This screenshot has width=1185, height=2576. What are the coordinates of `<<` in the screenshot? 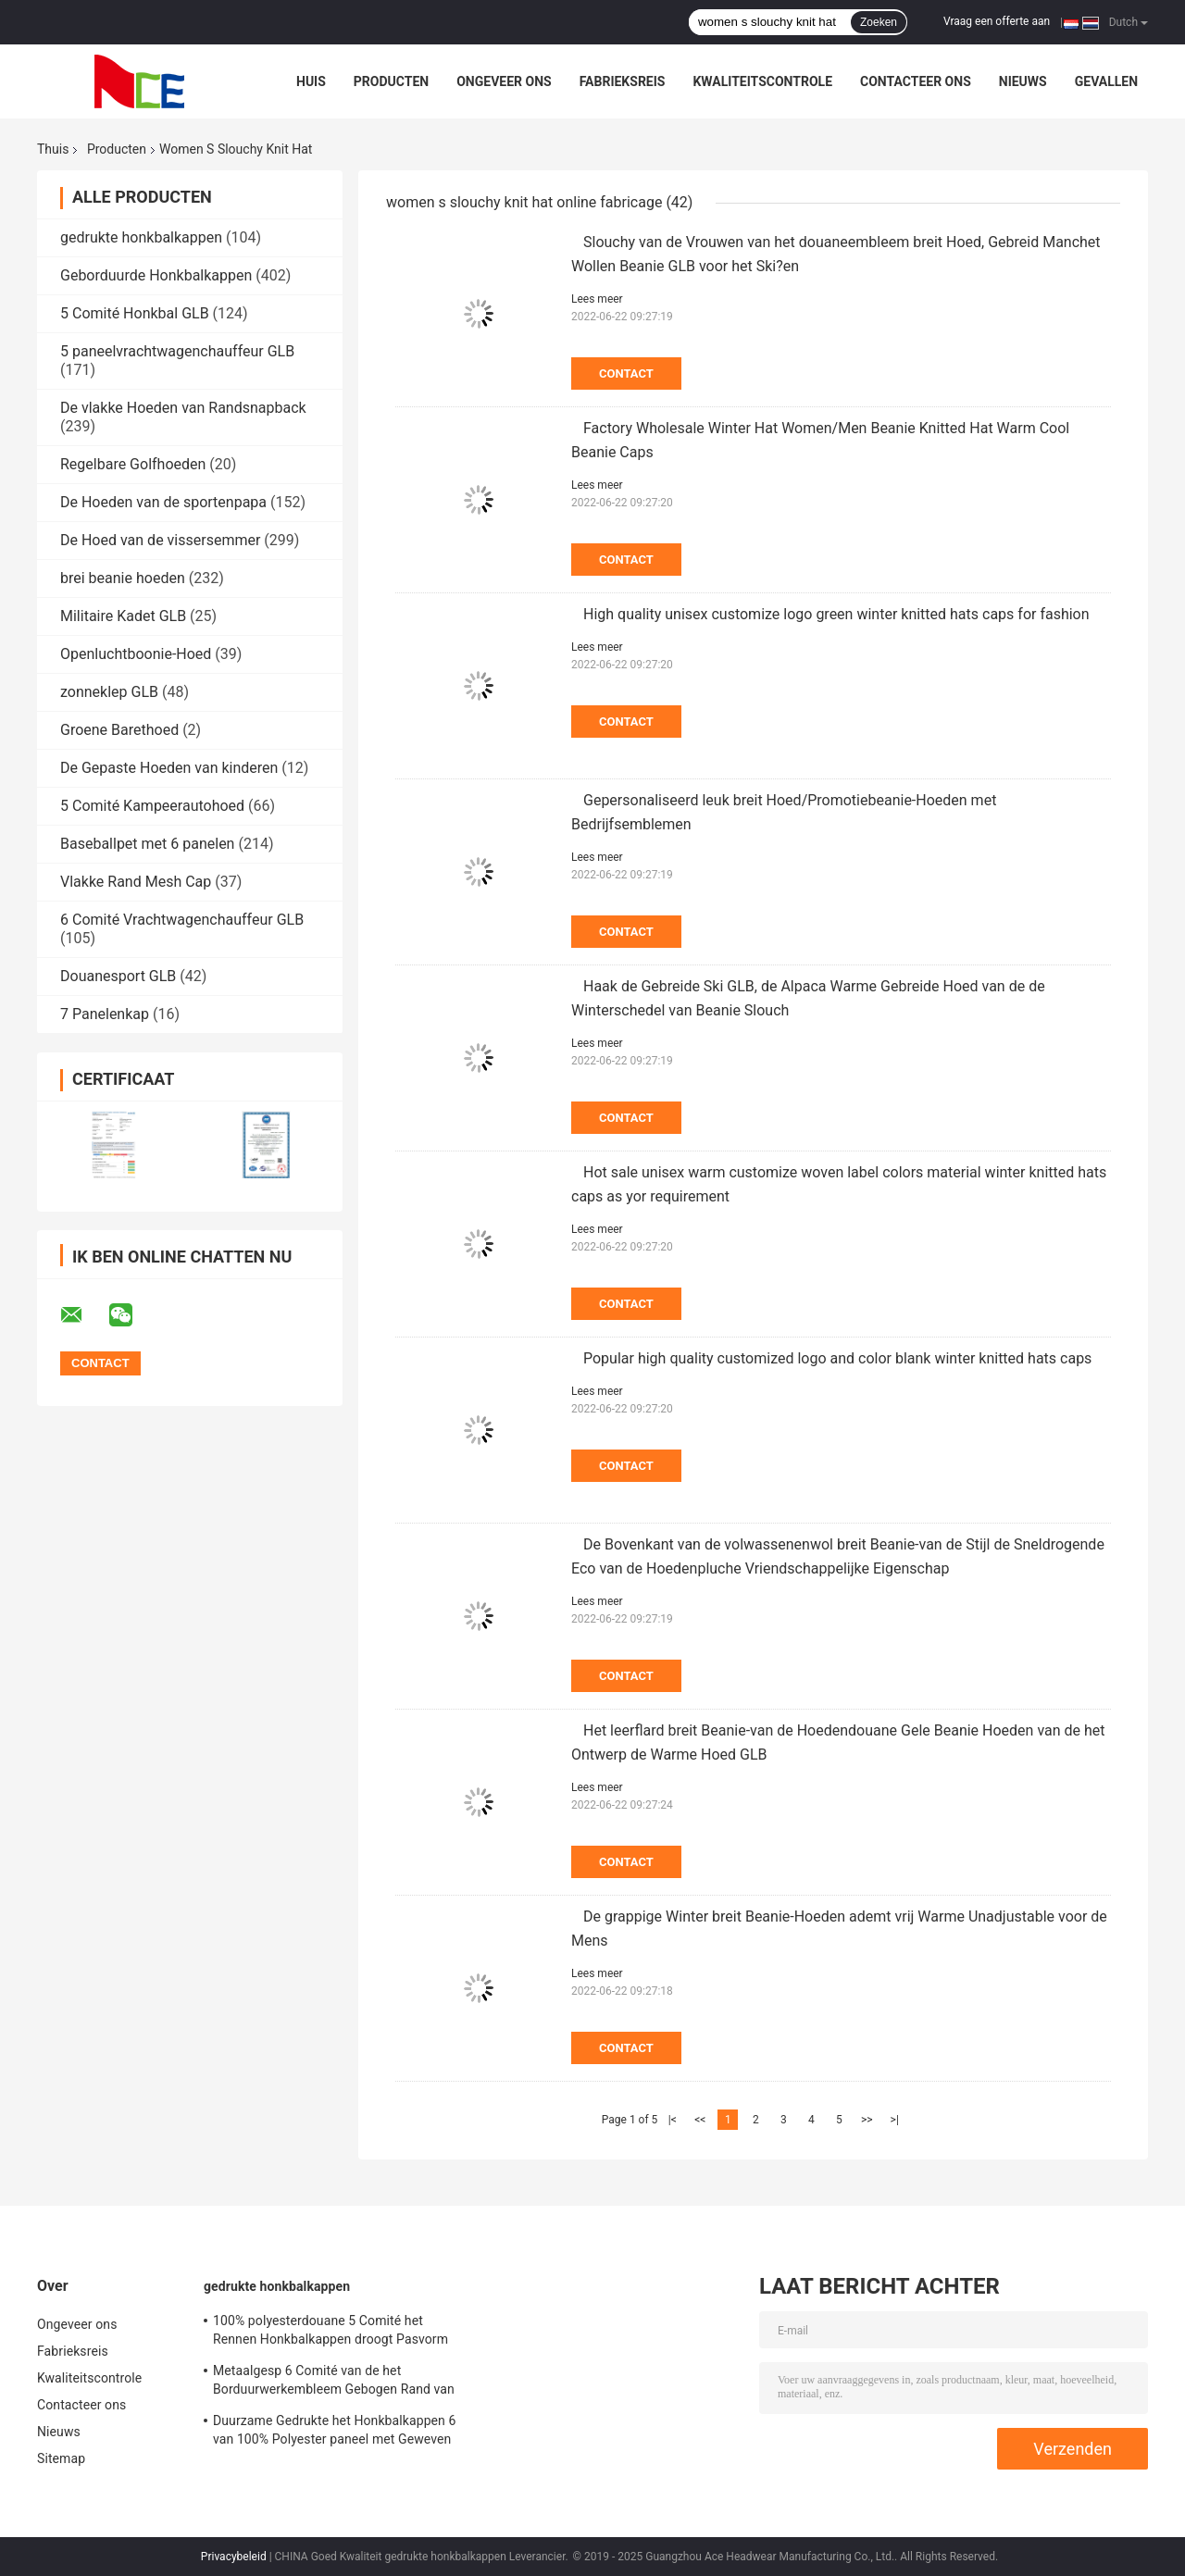 It's located at (699, 2119).